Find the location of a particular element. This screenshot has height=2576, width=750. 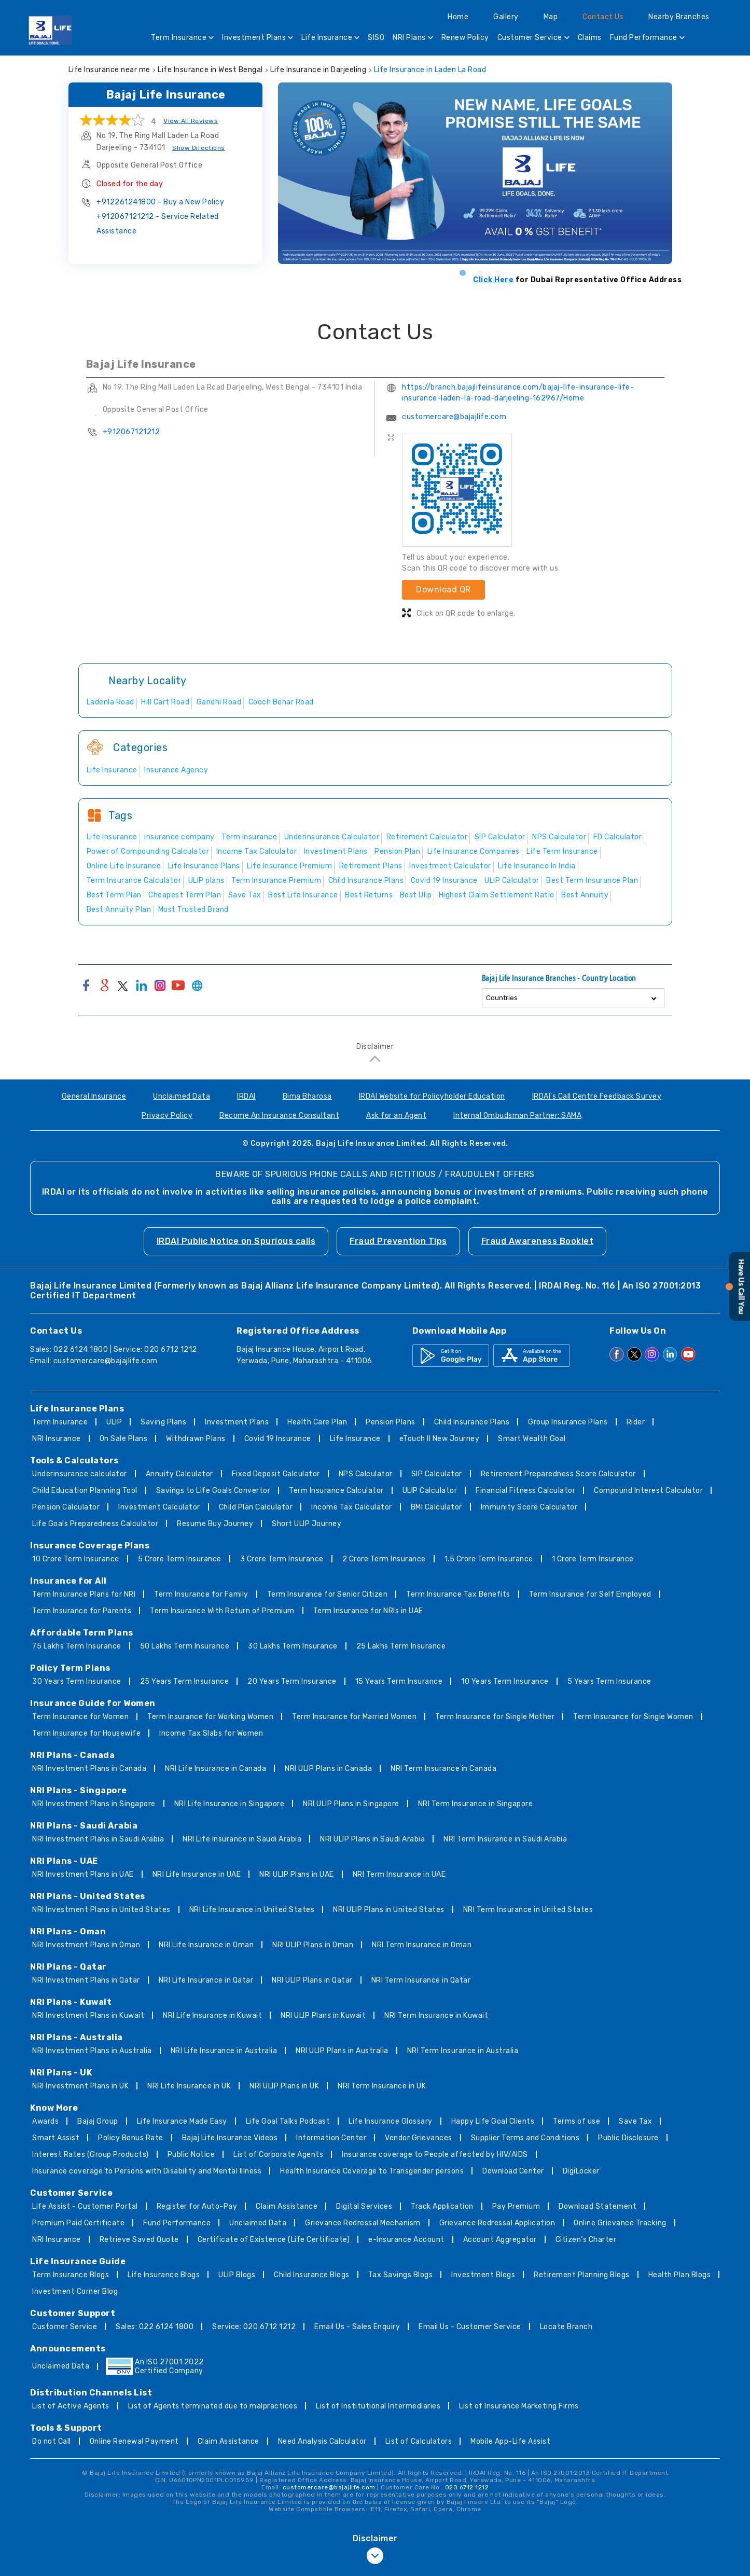

15 Years Term Insurance is located at coordinates (399, 1681).